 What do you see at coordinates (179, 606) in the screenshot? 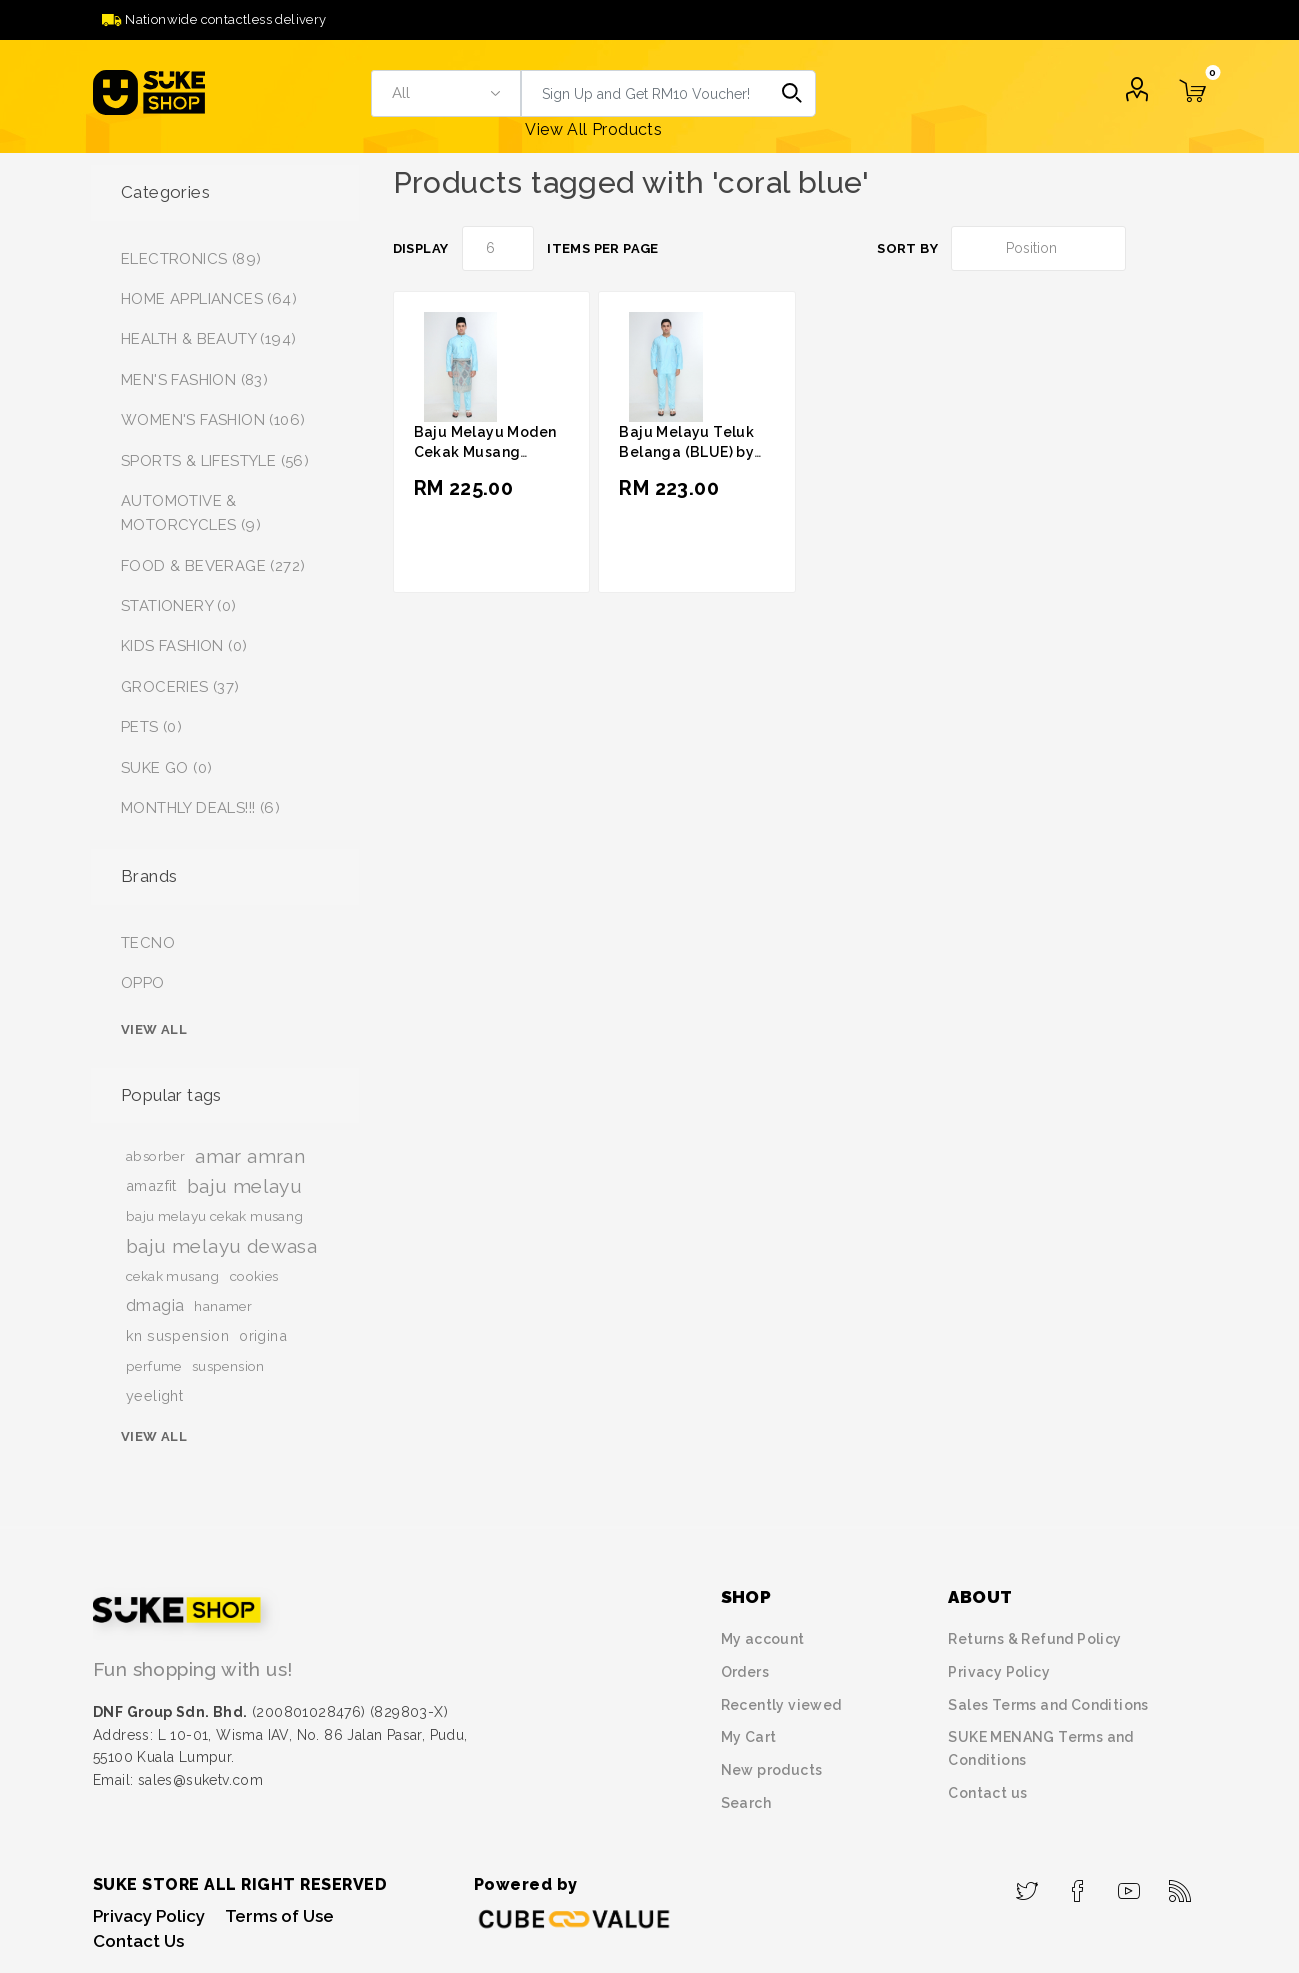
I see `STATIONERY (0)` at bounding box center [179, 606].